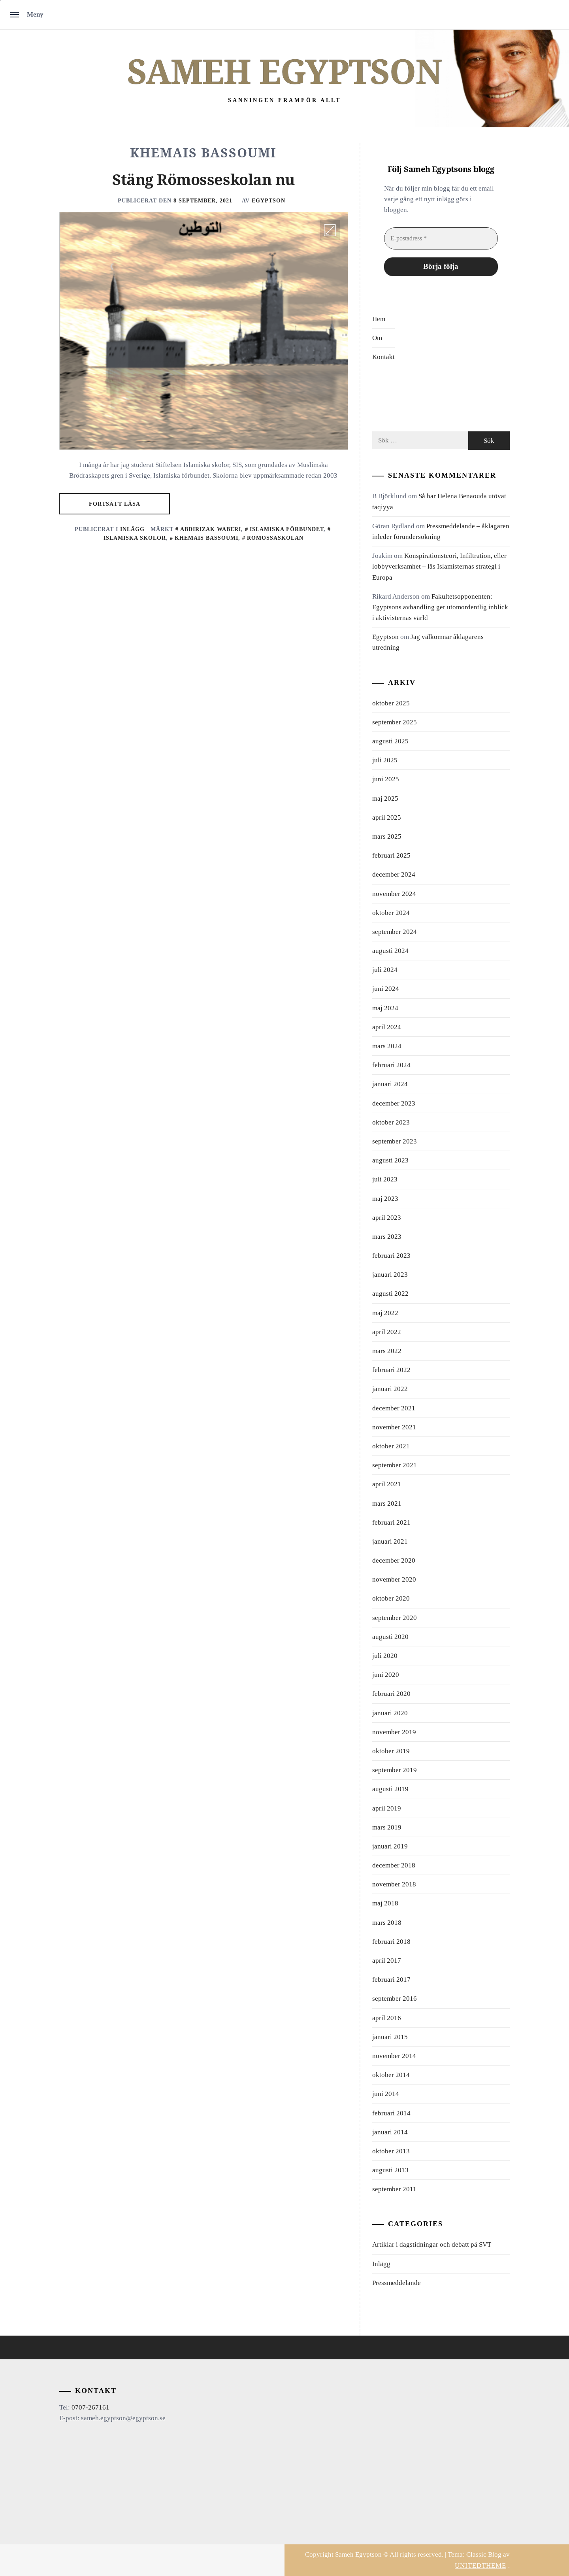  Describe the element at coordinates (391, 1522) in the screenshot. I see `februari 2021` at that location.